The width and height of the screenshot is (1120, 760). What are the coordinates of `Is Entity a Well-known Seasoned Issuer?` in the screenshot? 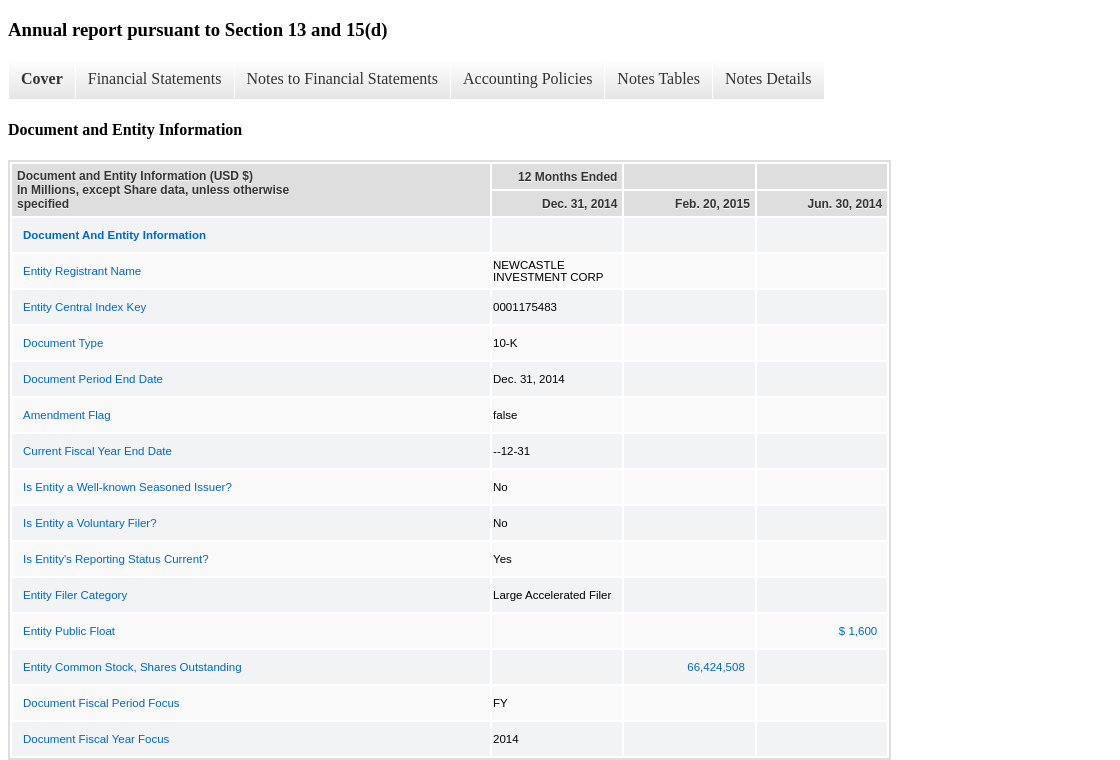 It's located at (127, 487).